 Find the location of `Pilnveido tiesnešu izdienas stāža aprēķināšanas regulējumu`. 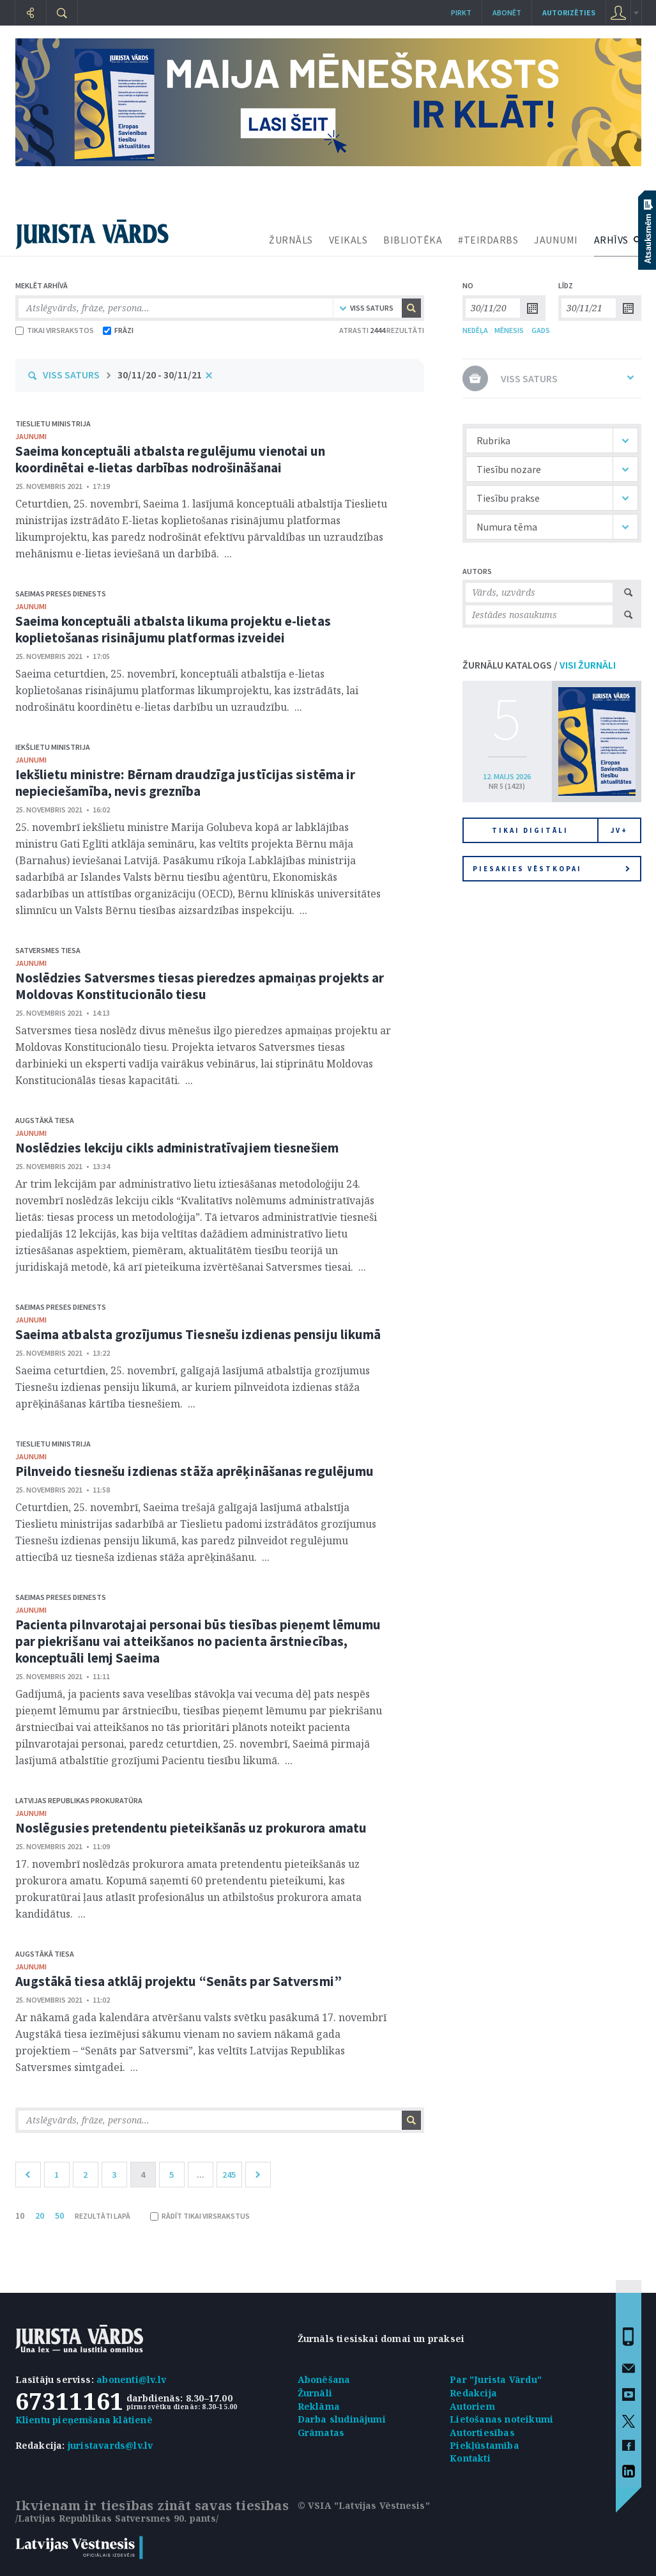

Pilnveido tiesnešu izdienas stāža aprēķināšanas regulējumu is located at coordinates (194, 1471).